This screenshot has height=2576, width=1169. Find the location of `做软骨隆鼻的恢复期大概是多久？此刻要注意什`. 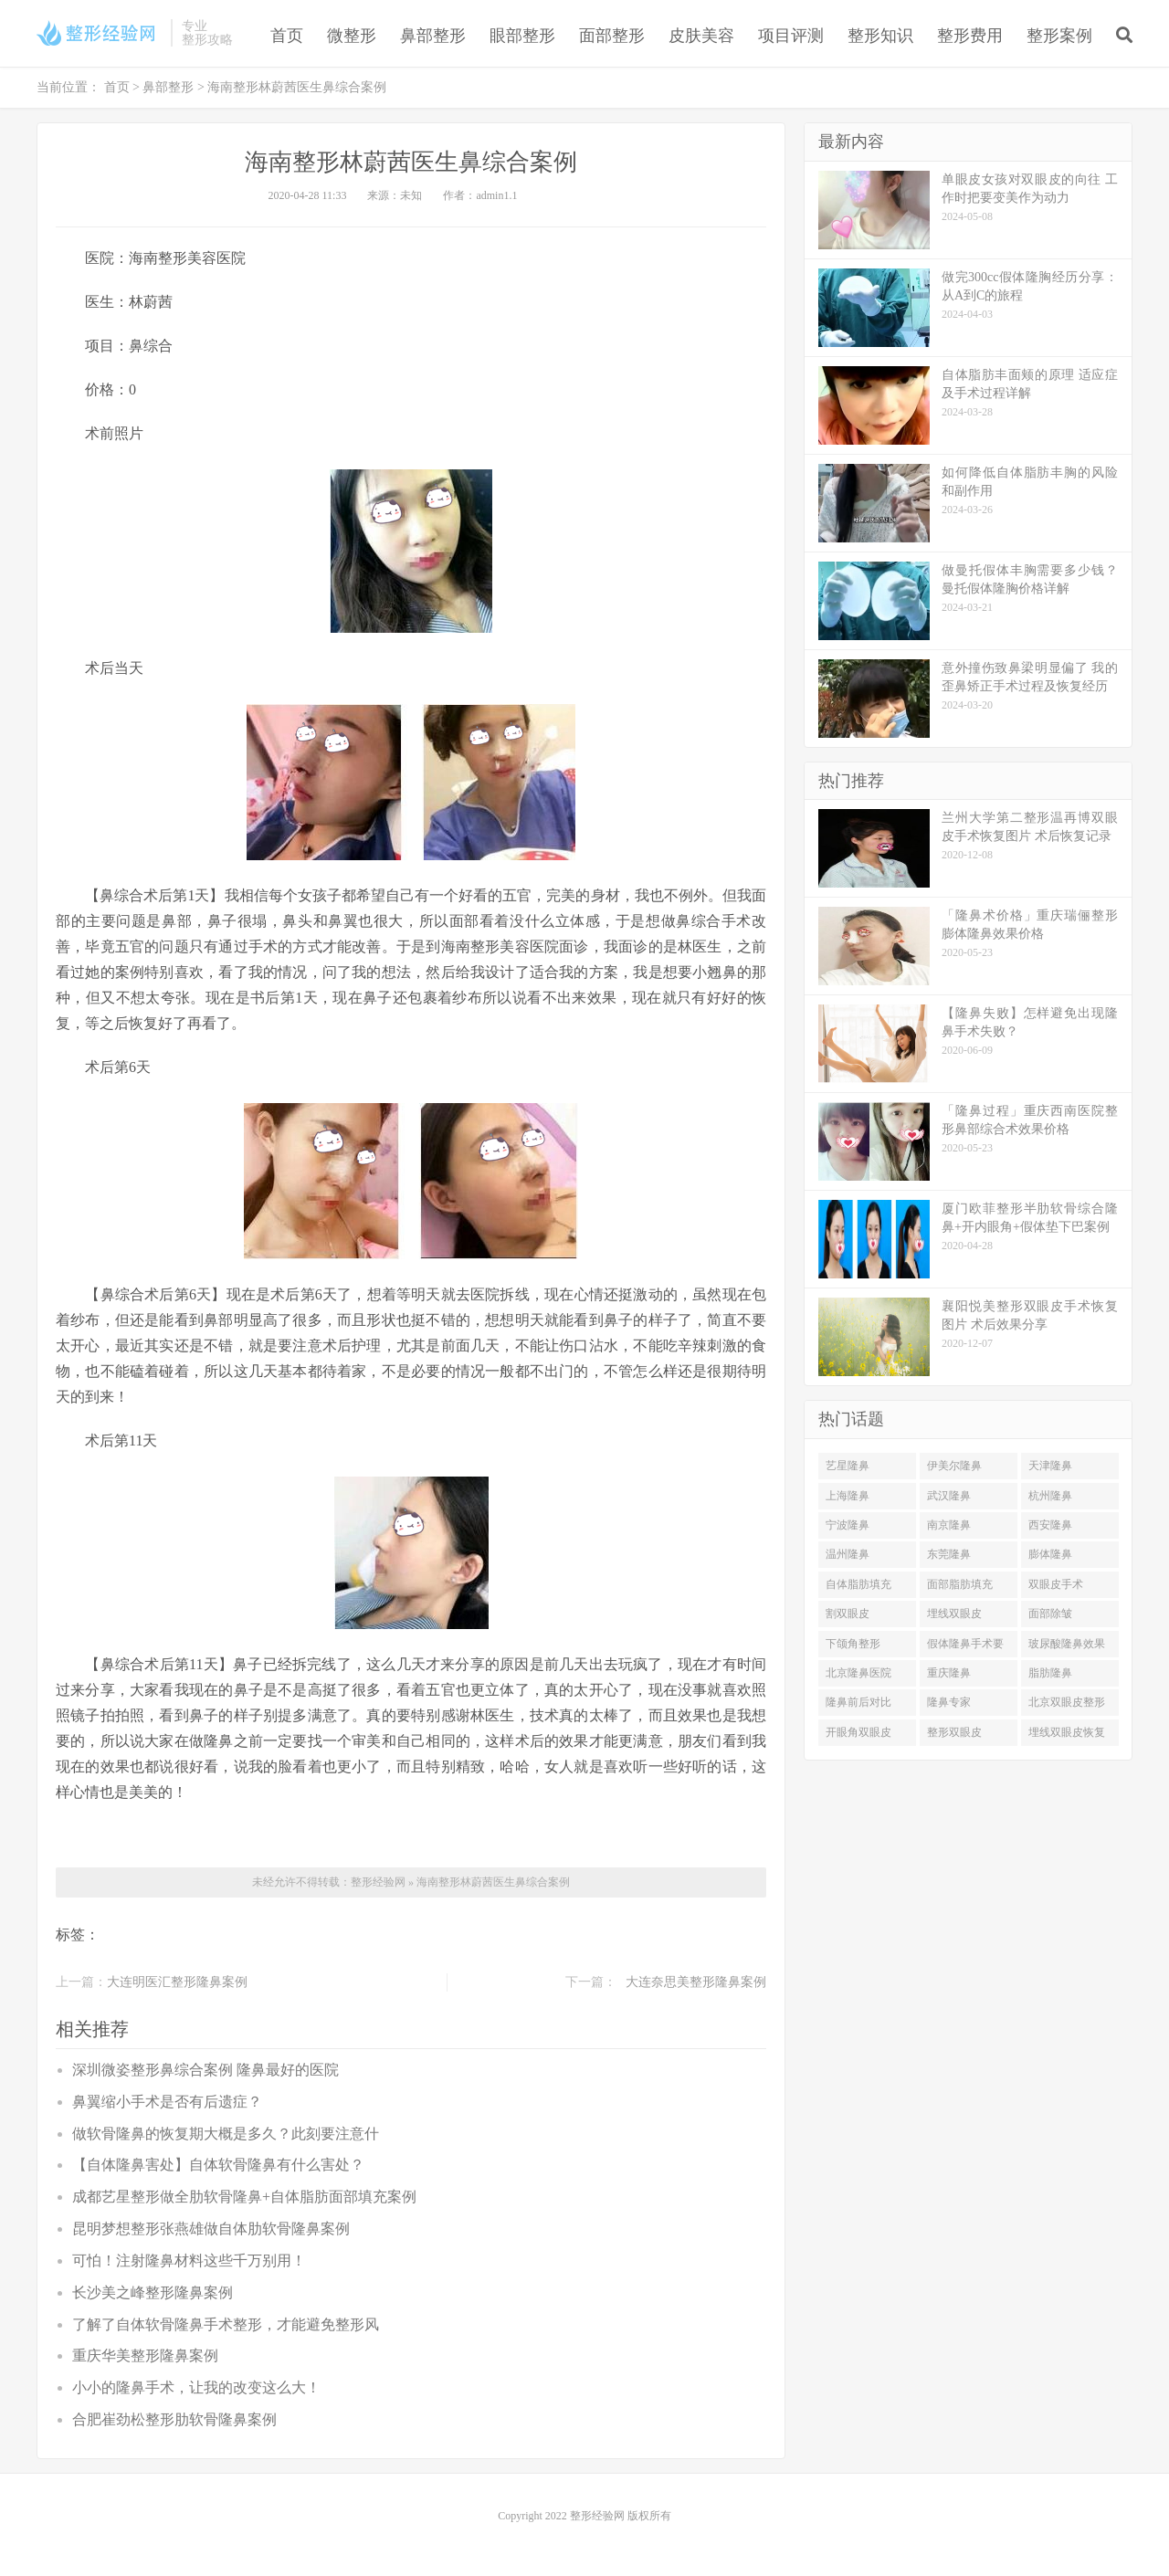

做软骨隆鼻的恢复期大概是多久？此刻要注意什 is located at coordinates (225, 2133).